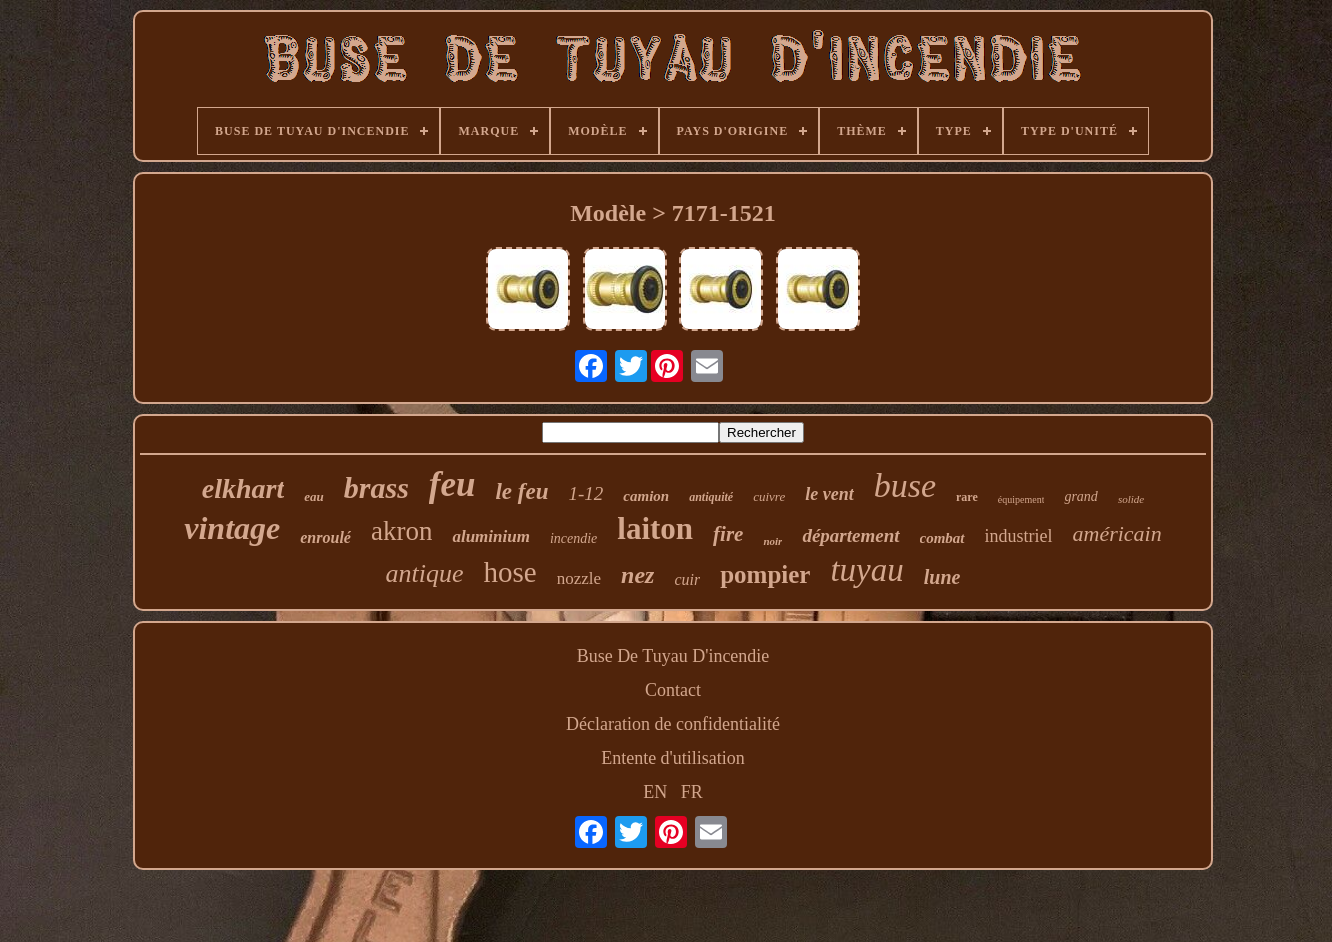 This screenshot has width=1332, height=942. What do you see at coordinates (425, 573) in the screenshot?
I see `antique` at bounding box center [425, 573].